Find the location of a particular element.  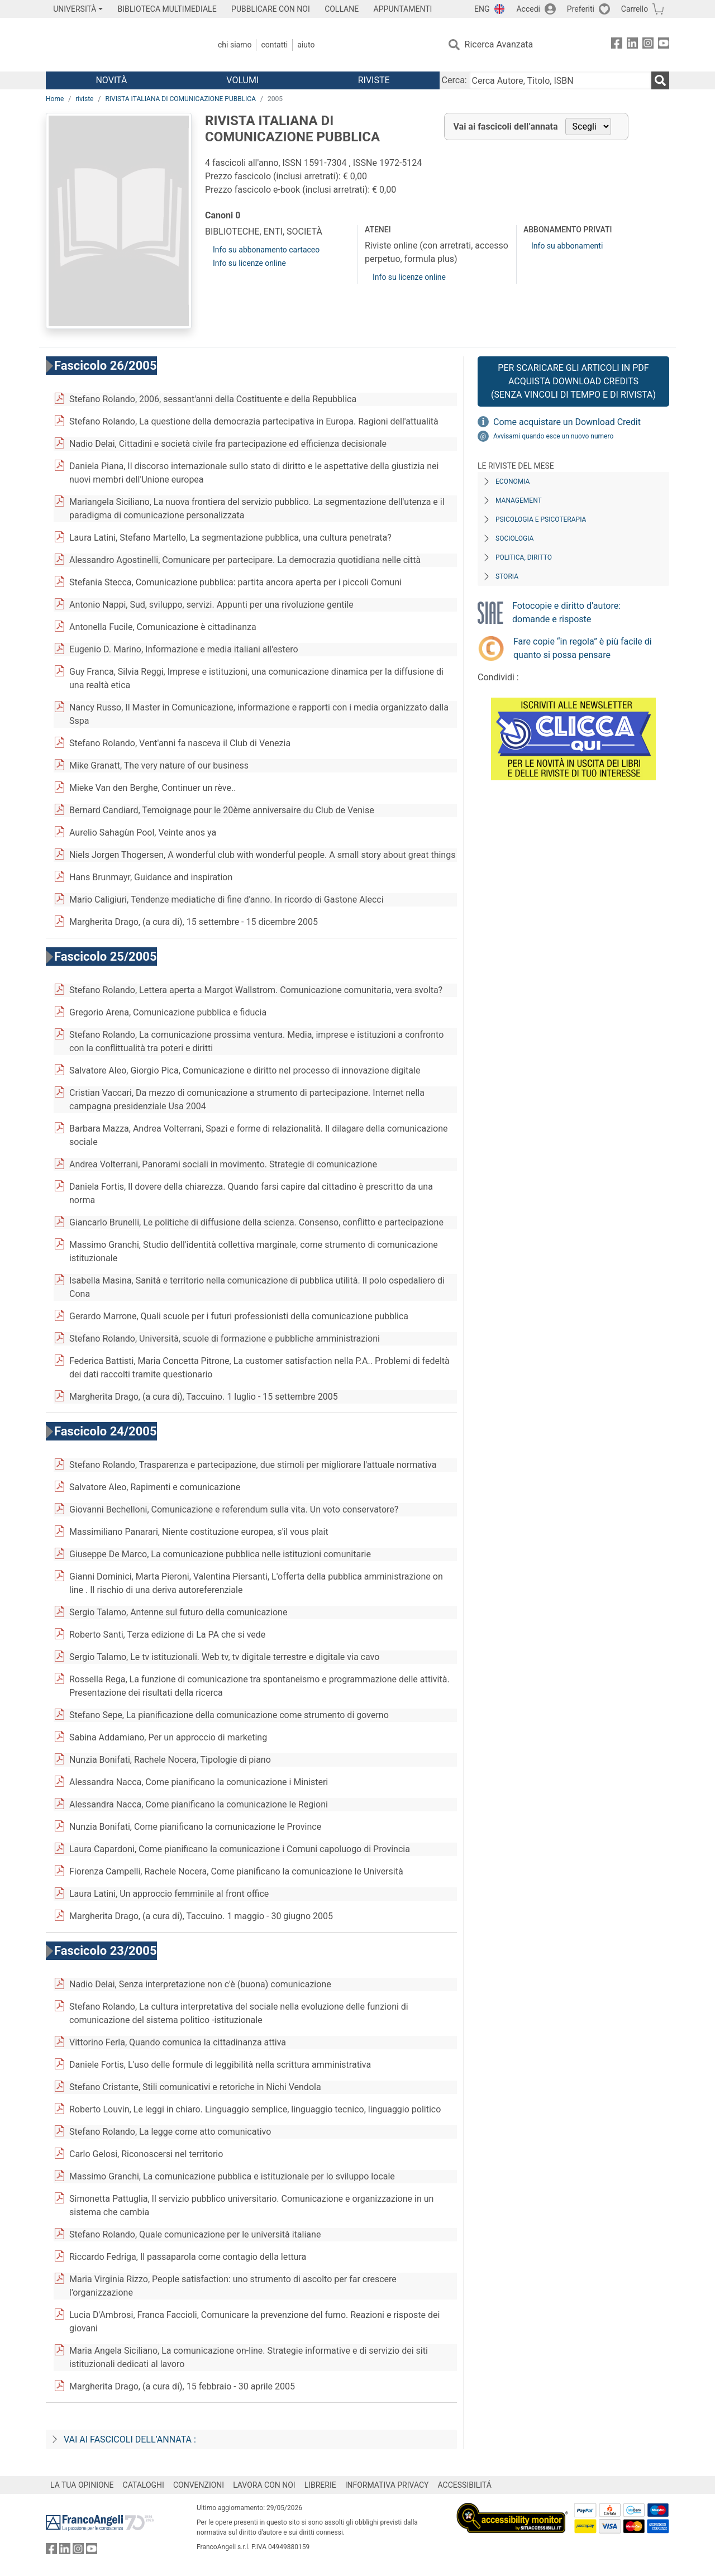

Fotocopie e diritto d’autore: domande e risposte is located at coordinates (566, 612).